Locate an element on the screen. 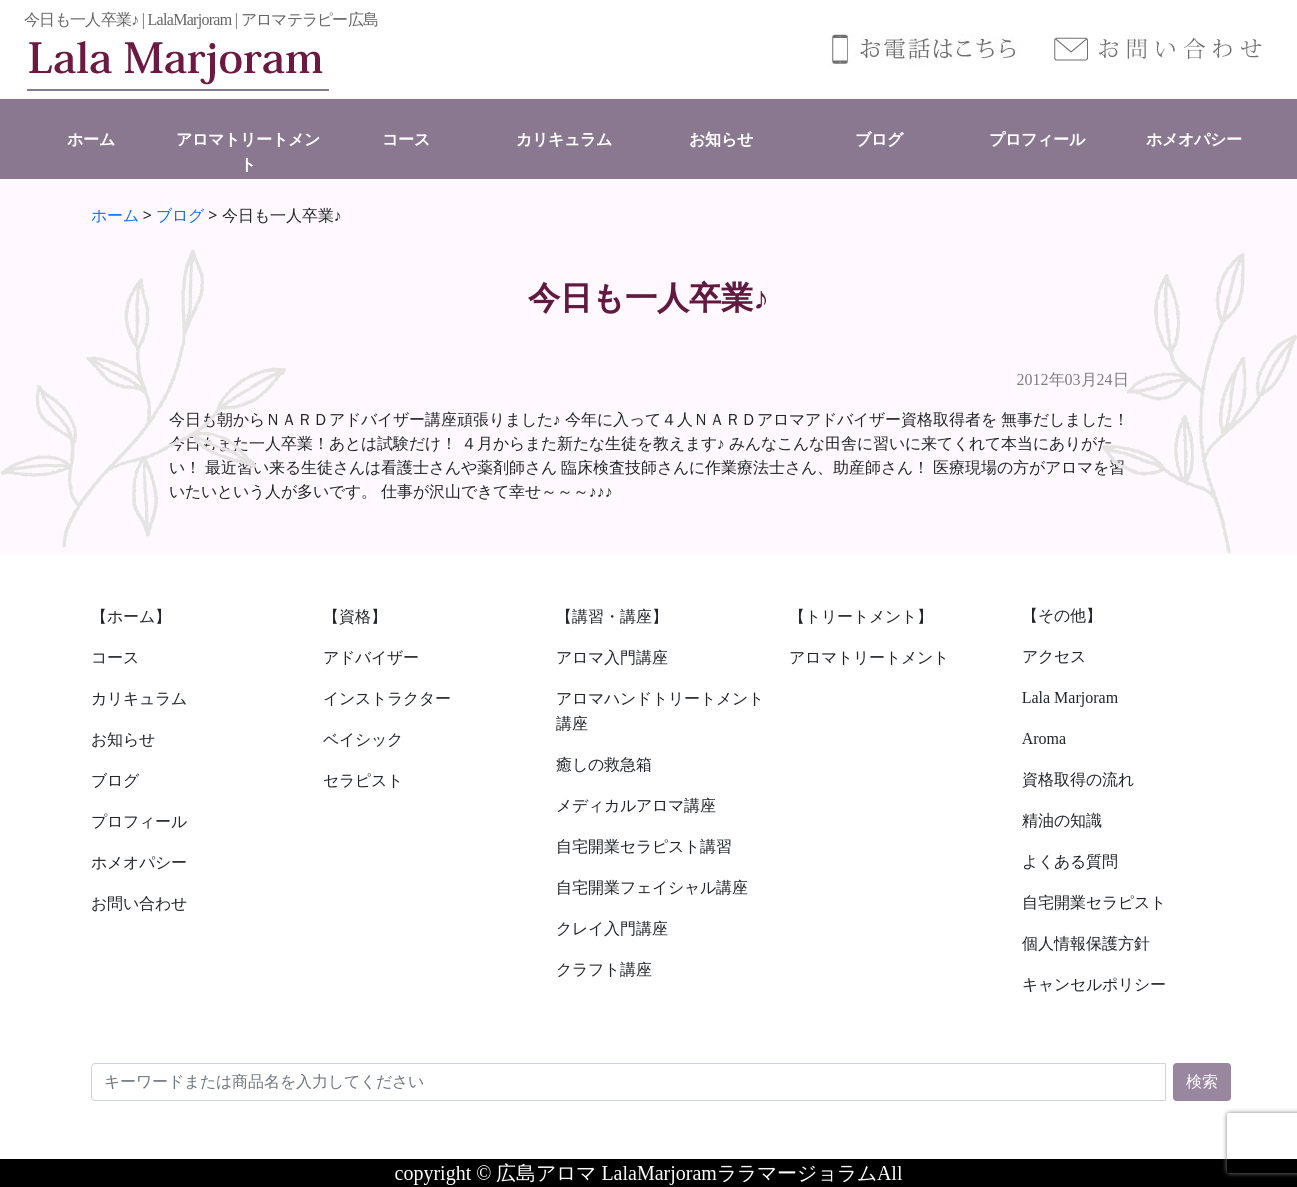 The image size is (1297, 1187). アクセス is located at coordinates (1054, 656).